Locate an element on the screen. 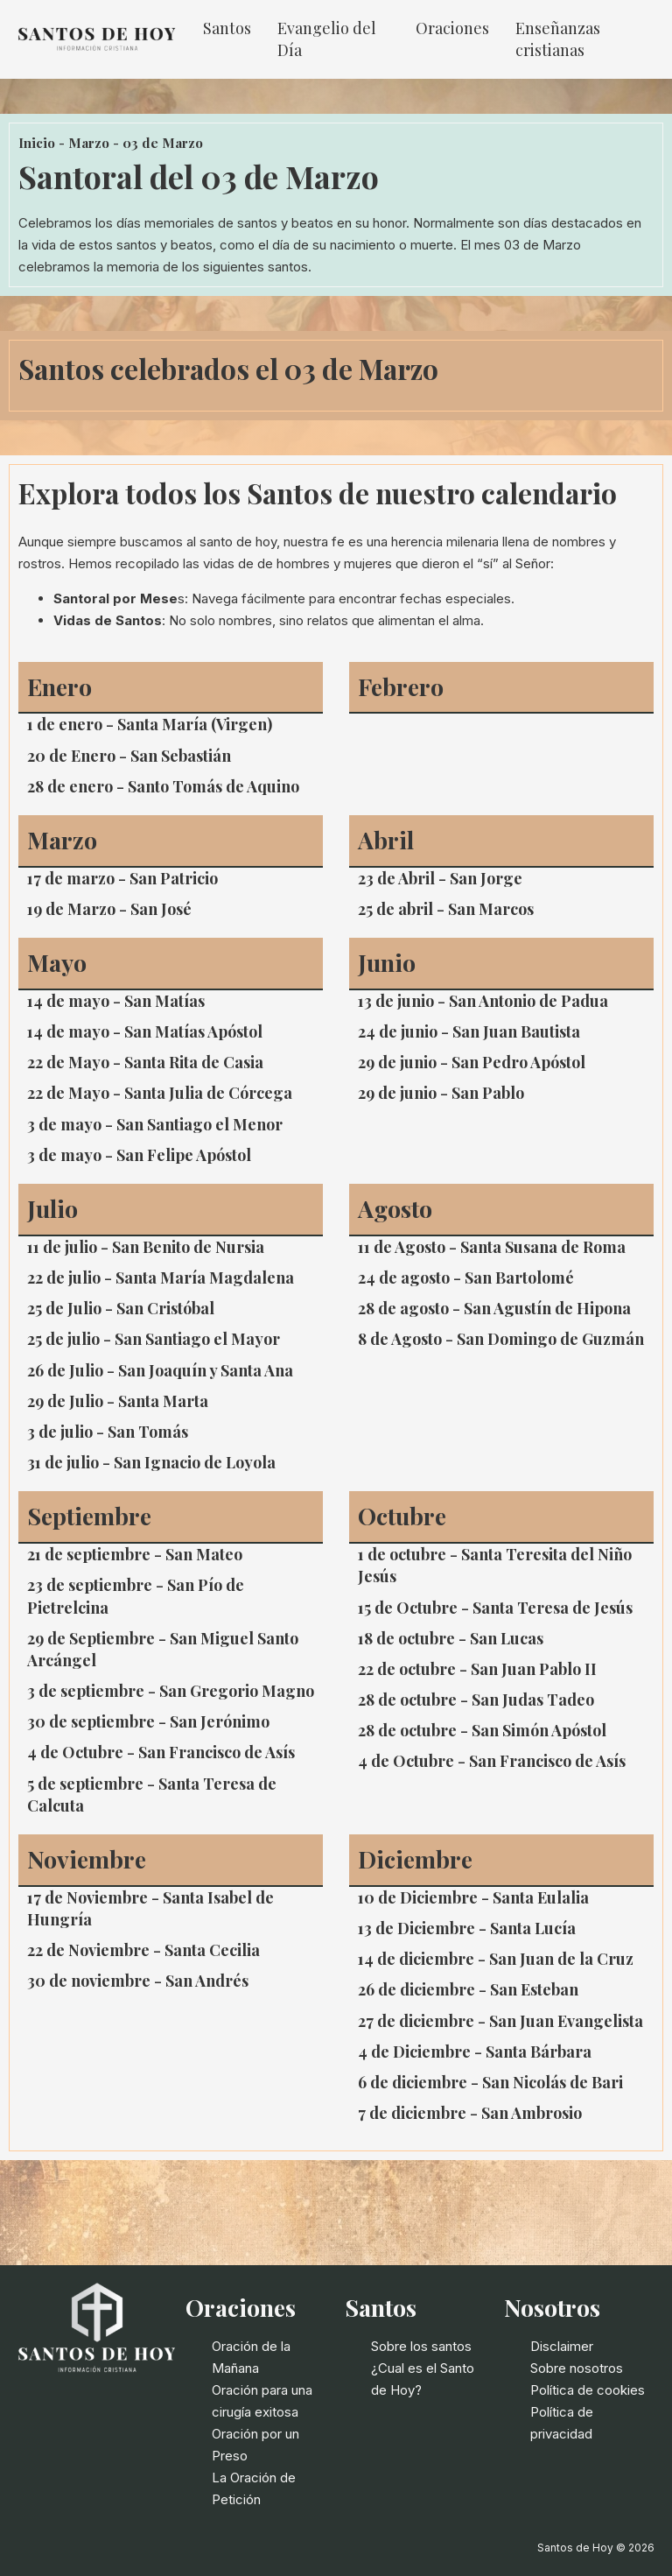 The height and width of the screenshot is (2576, 672). 4 de Diciembre - Santa Bárbara is located at coordinates (475, 2051).